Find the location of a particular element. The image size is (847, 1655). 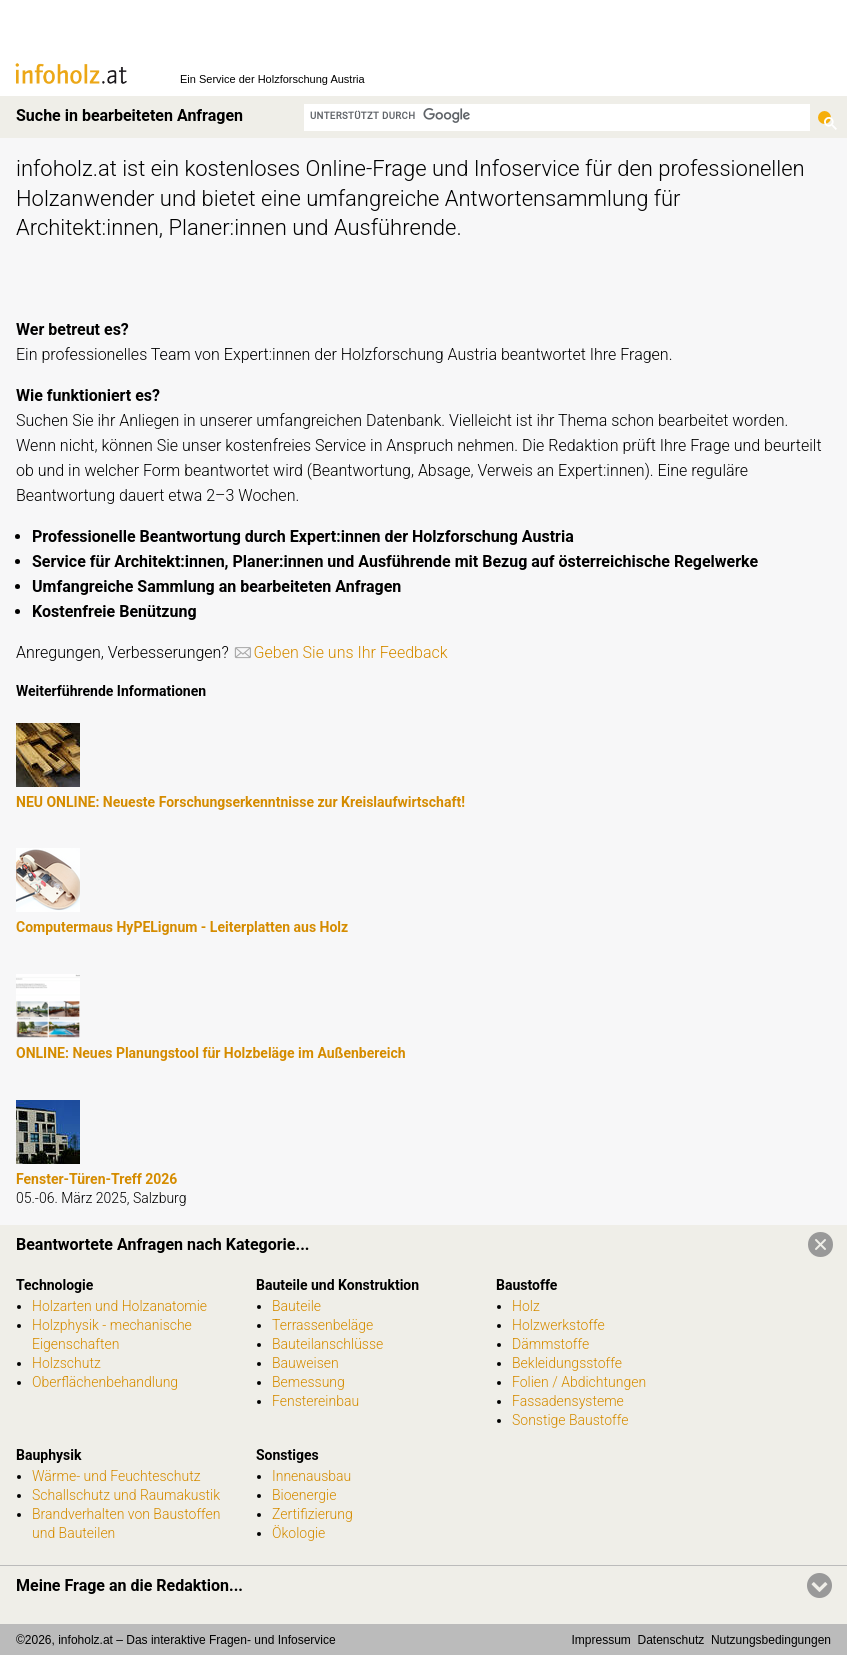

Holzforschung Austria is located at coordinates (311, 79).